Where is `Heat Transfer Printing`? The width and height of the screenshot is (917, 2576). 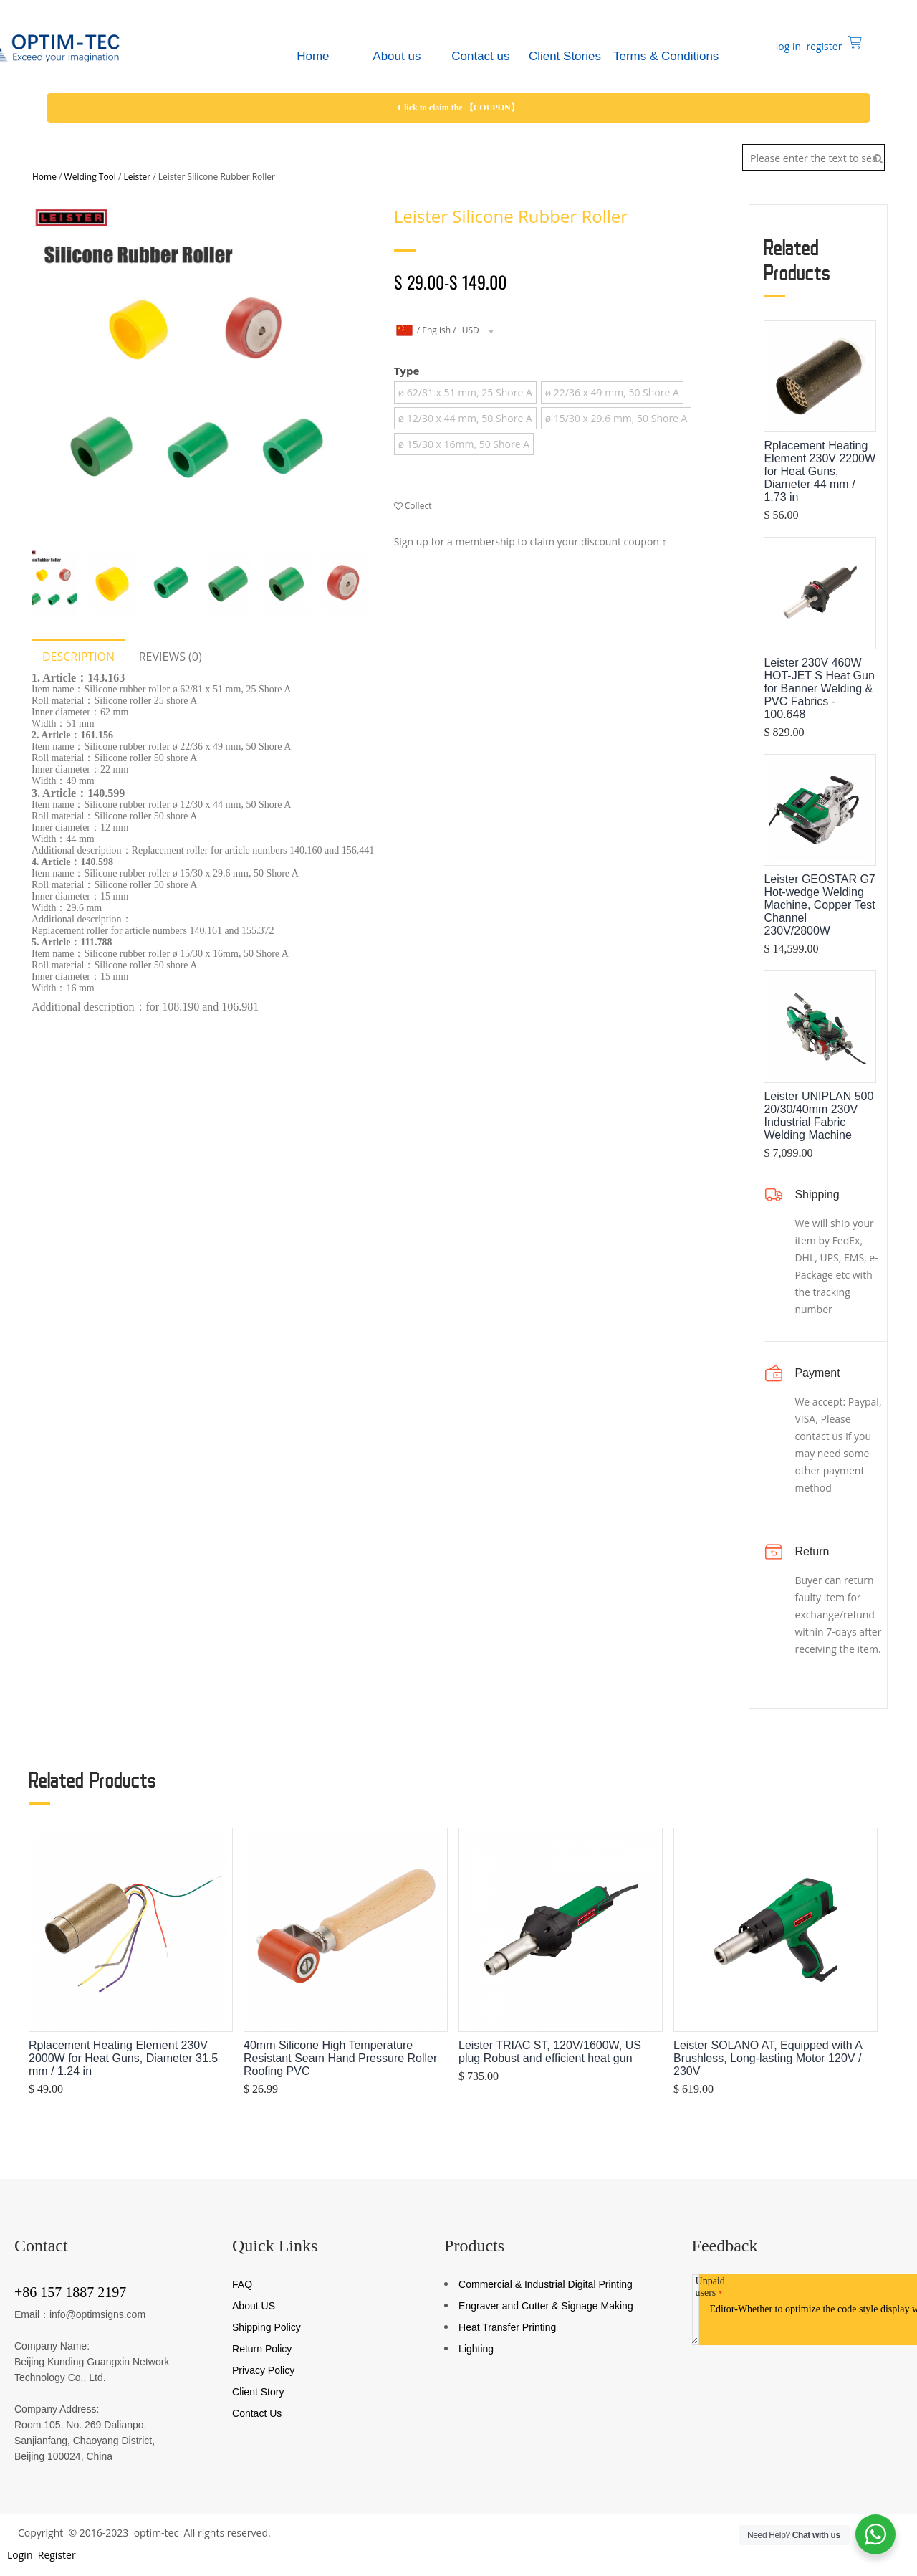 Heat Transfer Printing is located at coordinates (507, 2327).